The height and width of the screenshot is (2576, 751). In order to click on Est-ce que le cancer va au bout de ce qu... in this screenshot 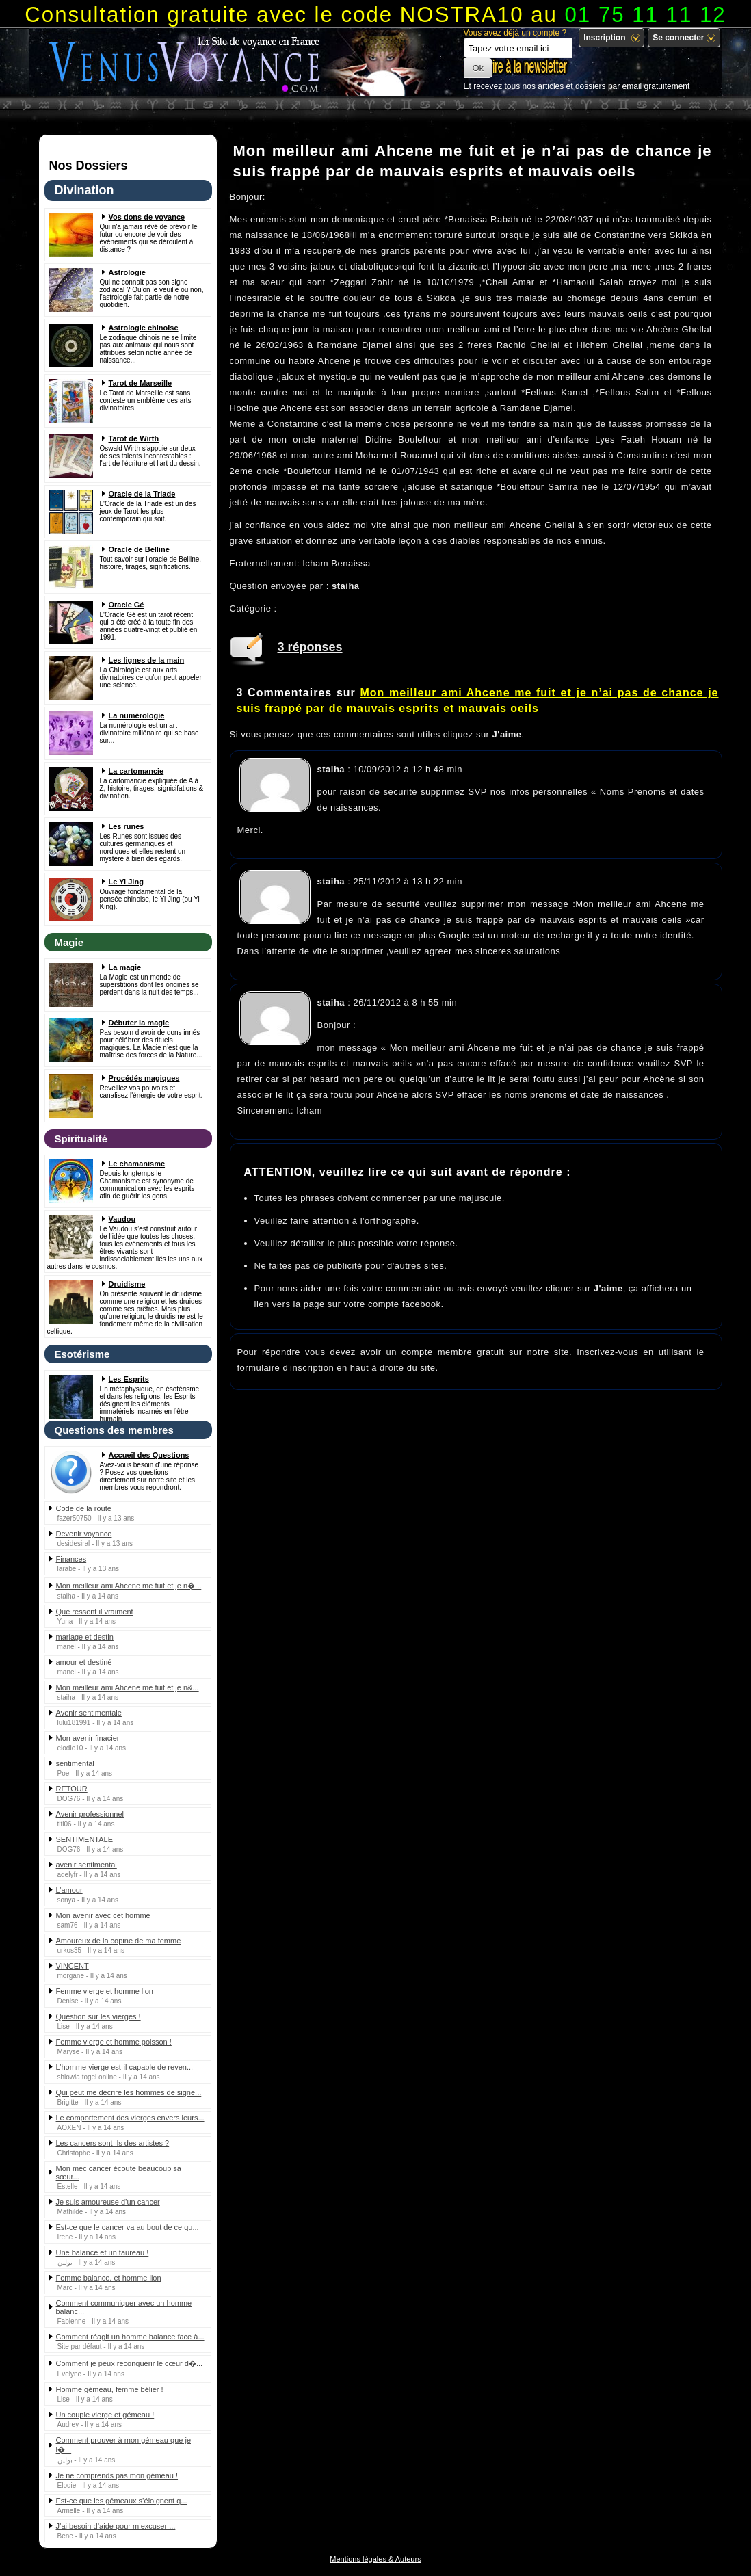, I will do `click(127, 2227)`.